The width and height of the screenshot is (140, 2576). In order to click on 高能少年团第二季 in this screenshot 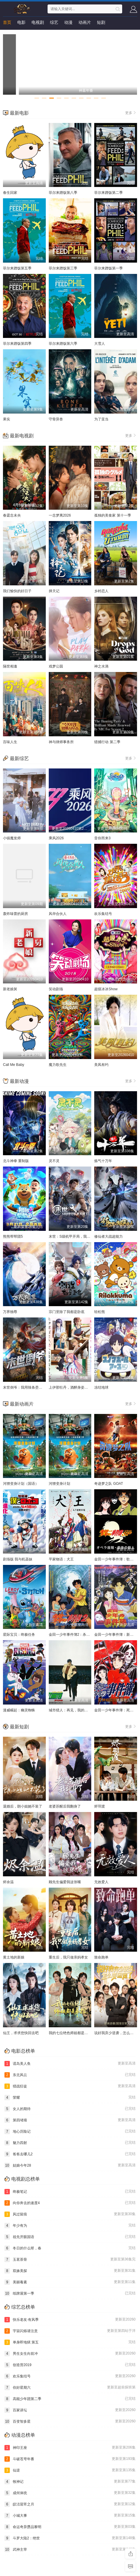, I will do `click(70, 2399)`.